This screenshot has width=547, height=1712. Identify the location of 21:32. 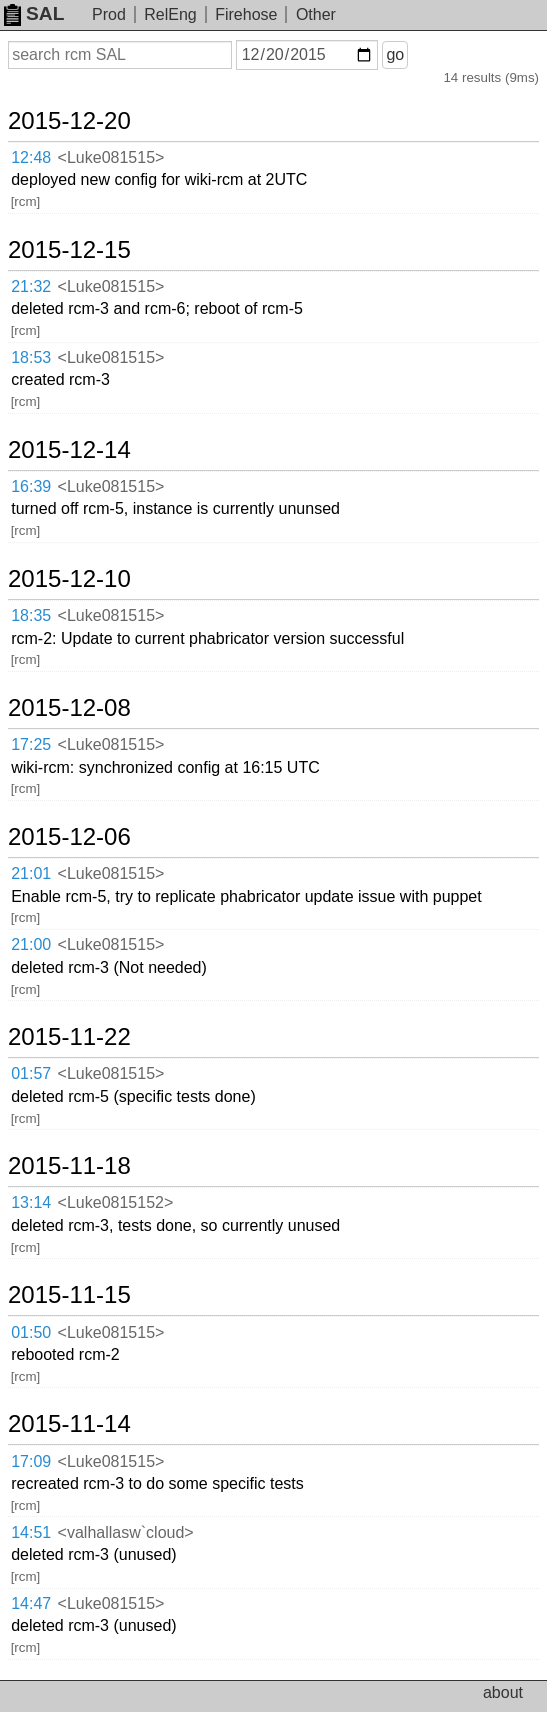
(31, 286).